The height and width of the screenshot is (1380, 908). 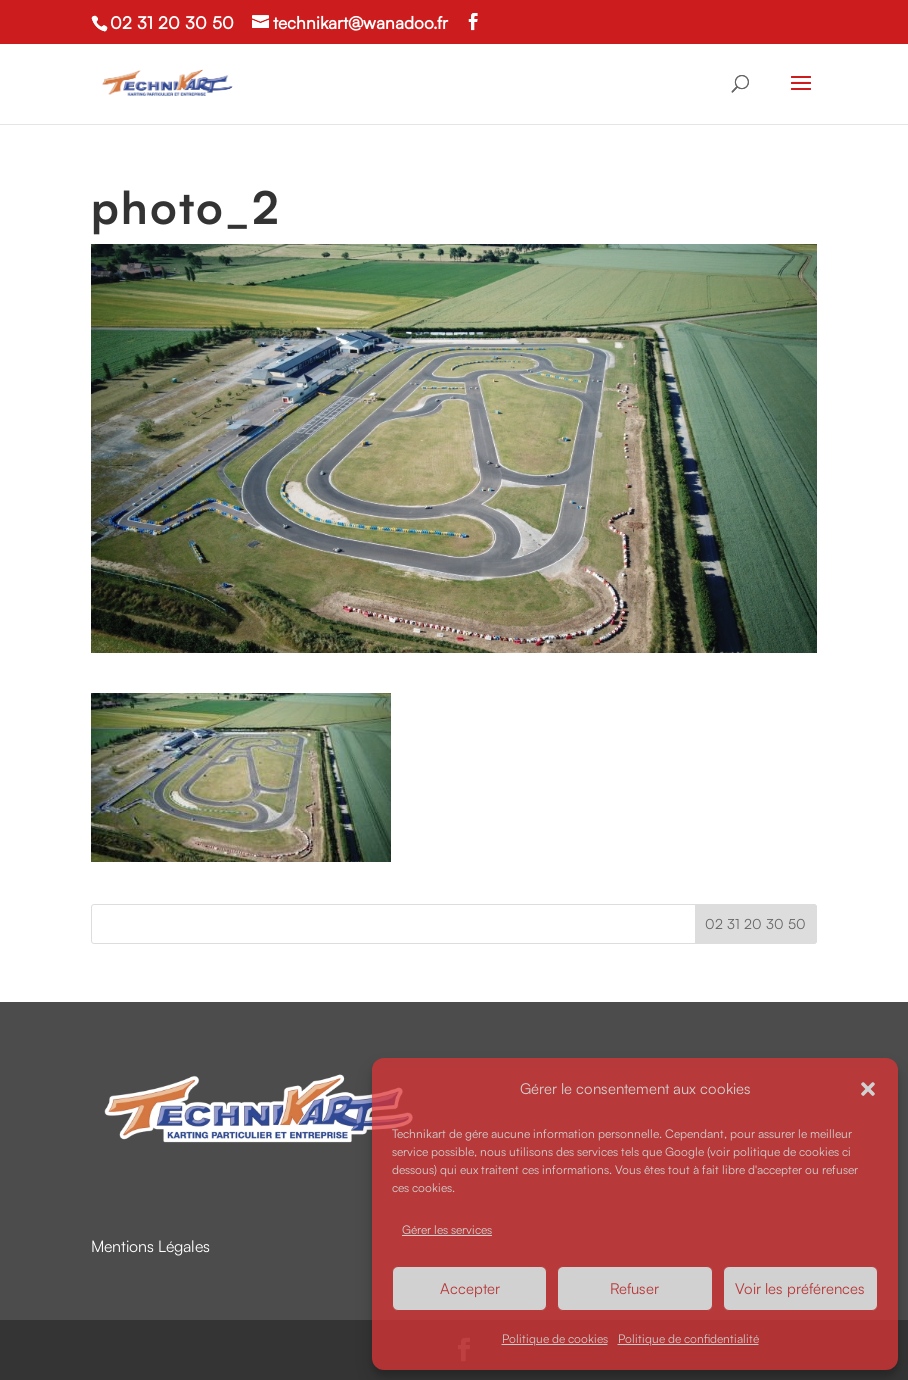 What do you see at coordinates (555, 1338) in the screenshot?
I see `Politique de cookies` at bounding box center [555, 1338].